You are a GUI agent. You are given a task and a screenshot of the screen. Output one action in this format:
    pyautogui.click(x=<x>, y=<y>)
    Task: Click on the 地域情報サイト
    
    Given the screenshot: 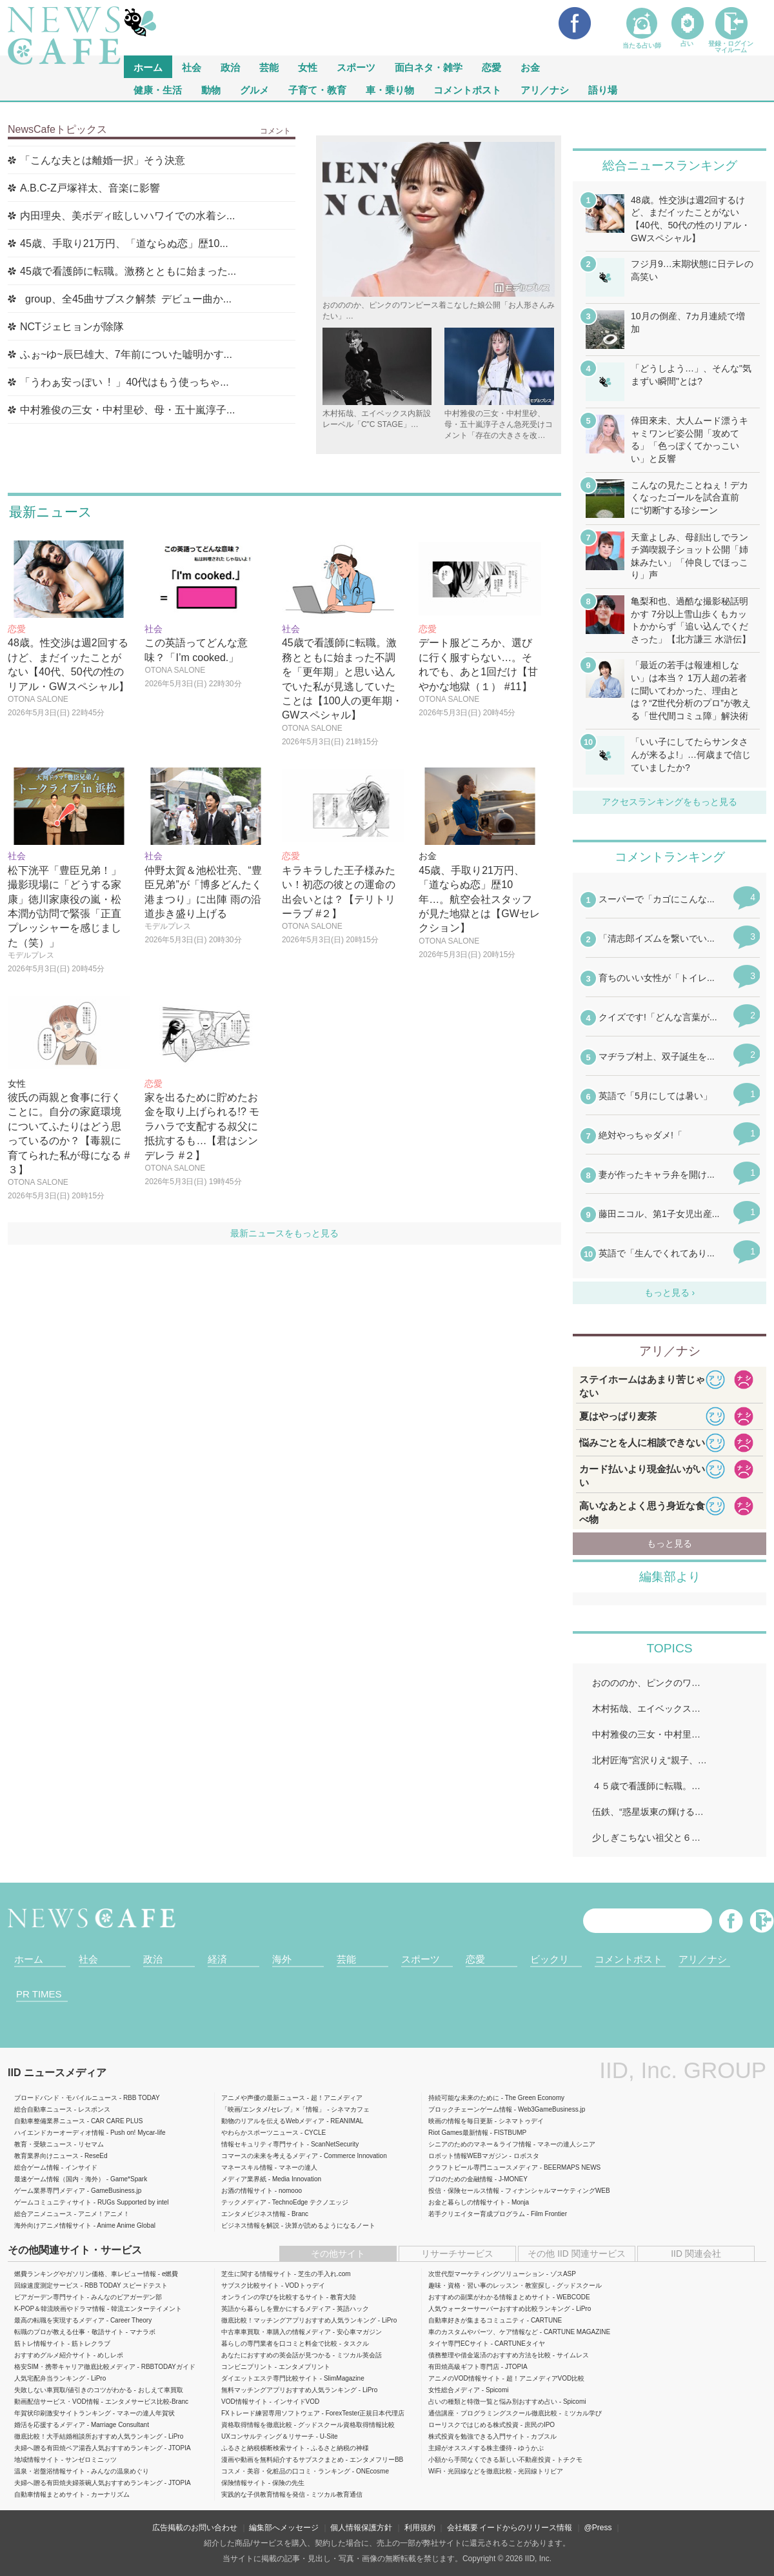 What is the action you would take?
    pyautogui.click(x=36, y=2459)
    